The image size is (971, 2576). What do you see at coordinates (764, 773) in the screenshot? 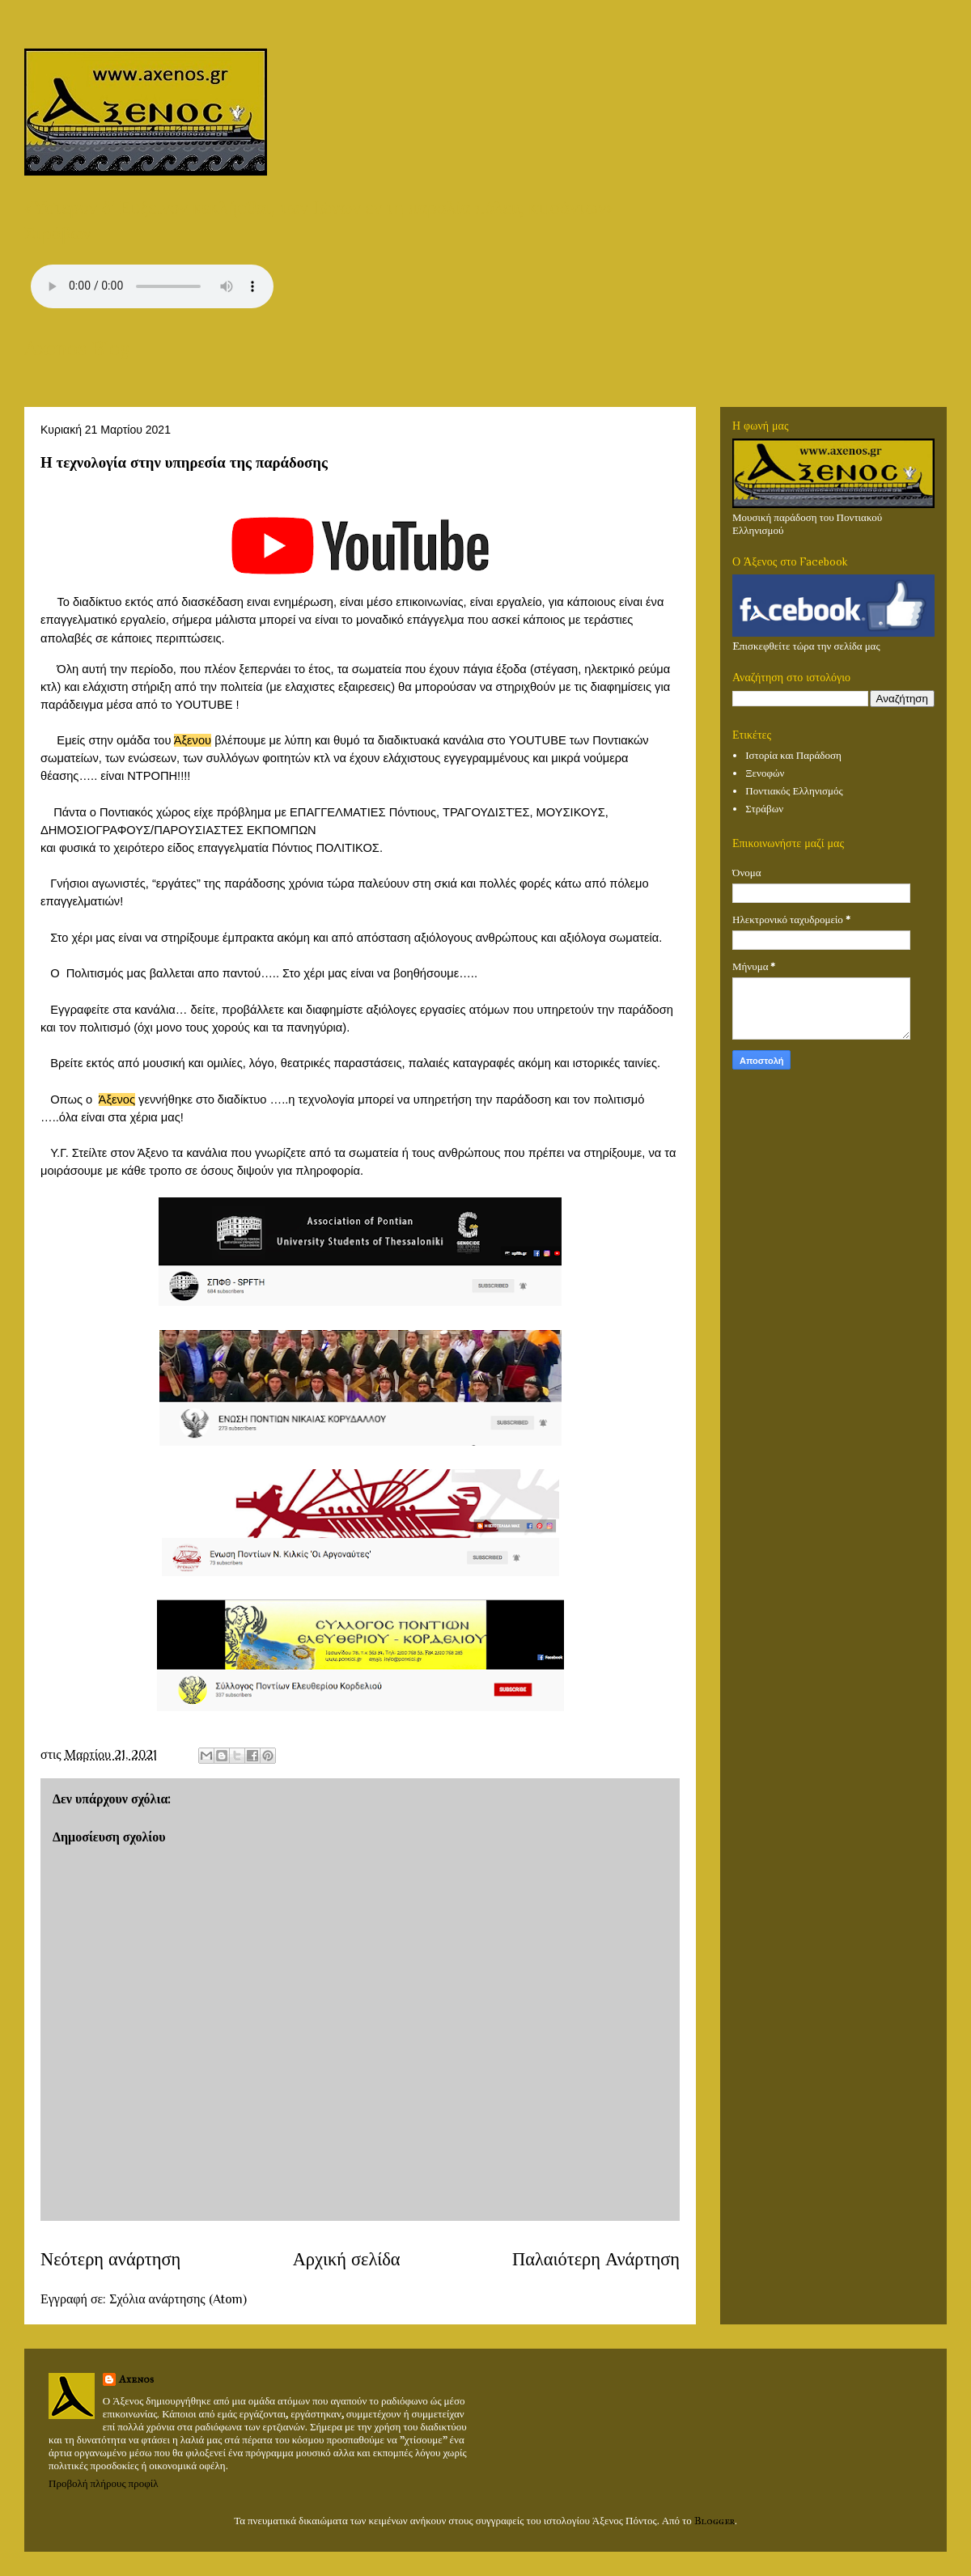
I see `Ξενοφών` at bounding box center [764, 773].